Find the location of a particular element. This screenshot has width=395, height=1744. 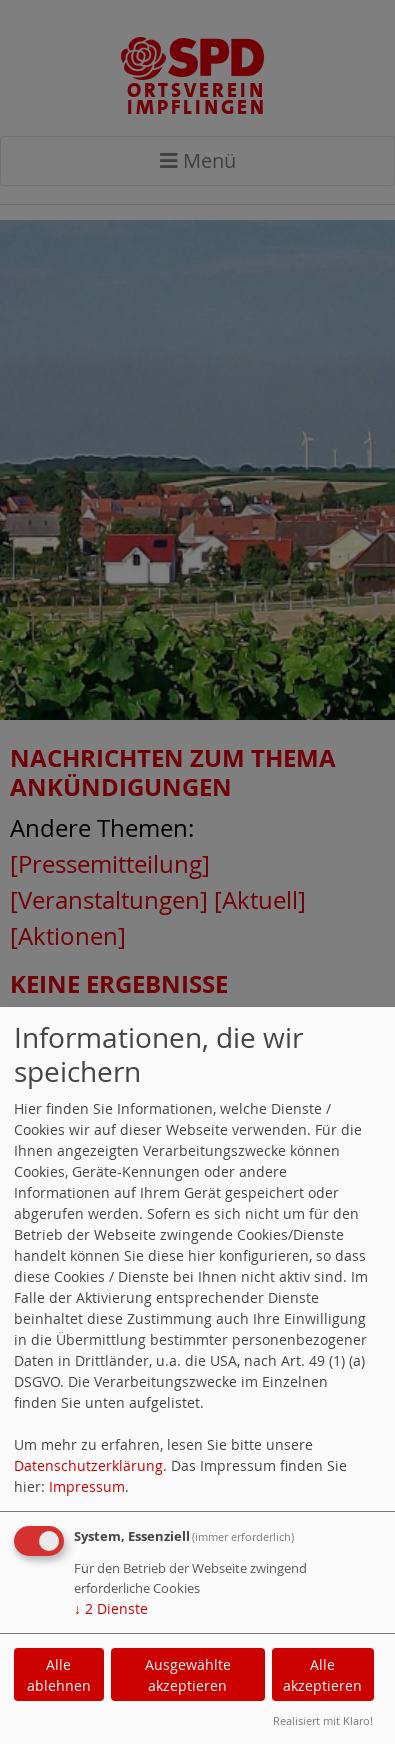

2 Dienste is located at coordinates (111, 1608).